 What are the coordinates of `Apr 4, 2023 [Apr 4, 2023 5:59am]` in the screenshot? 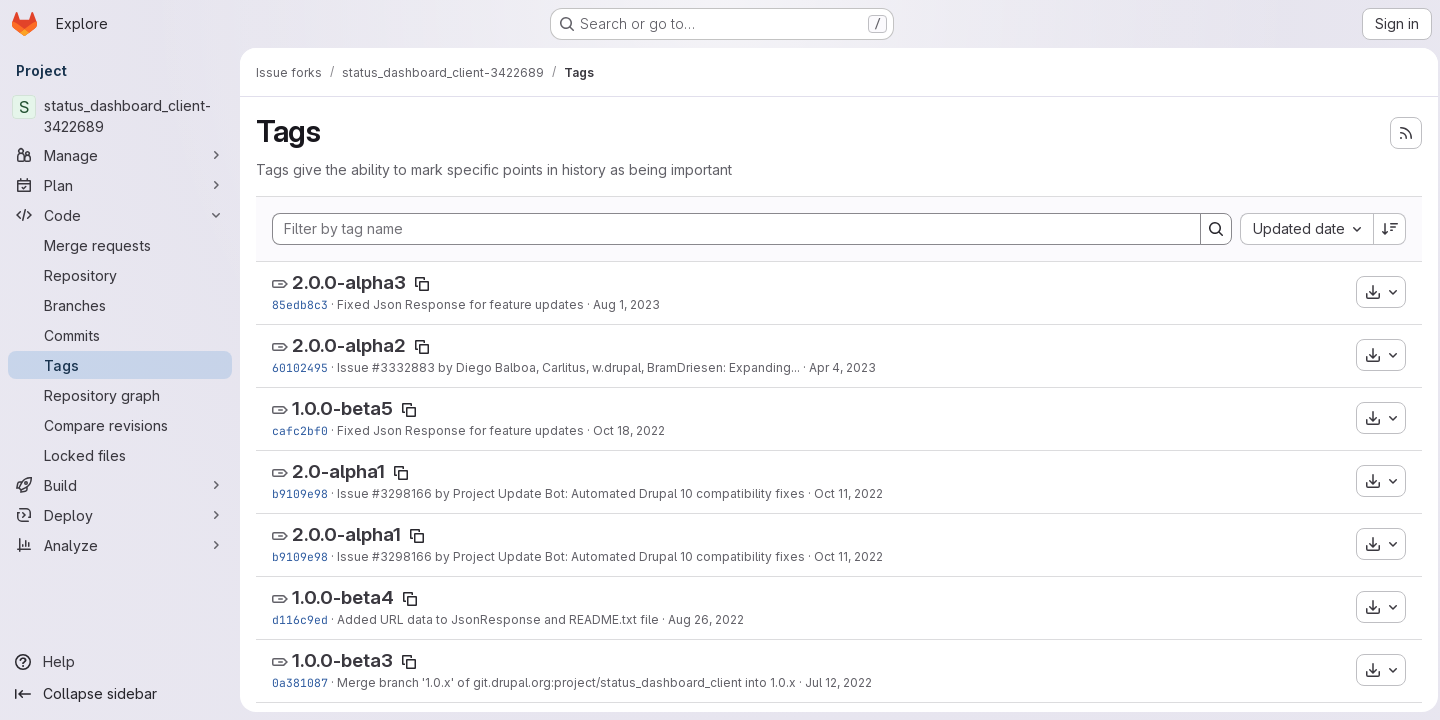 It's located at (842, 367).